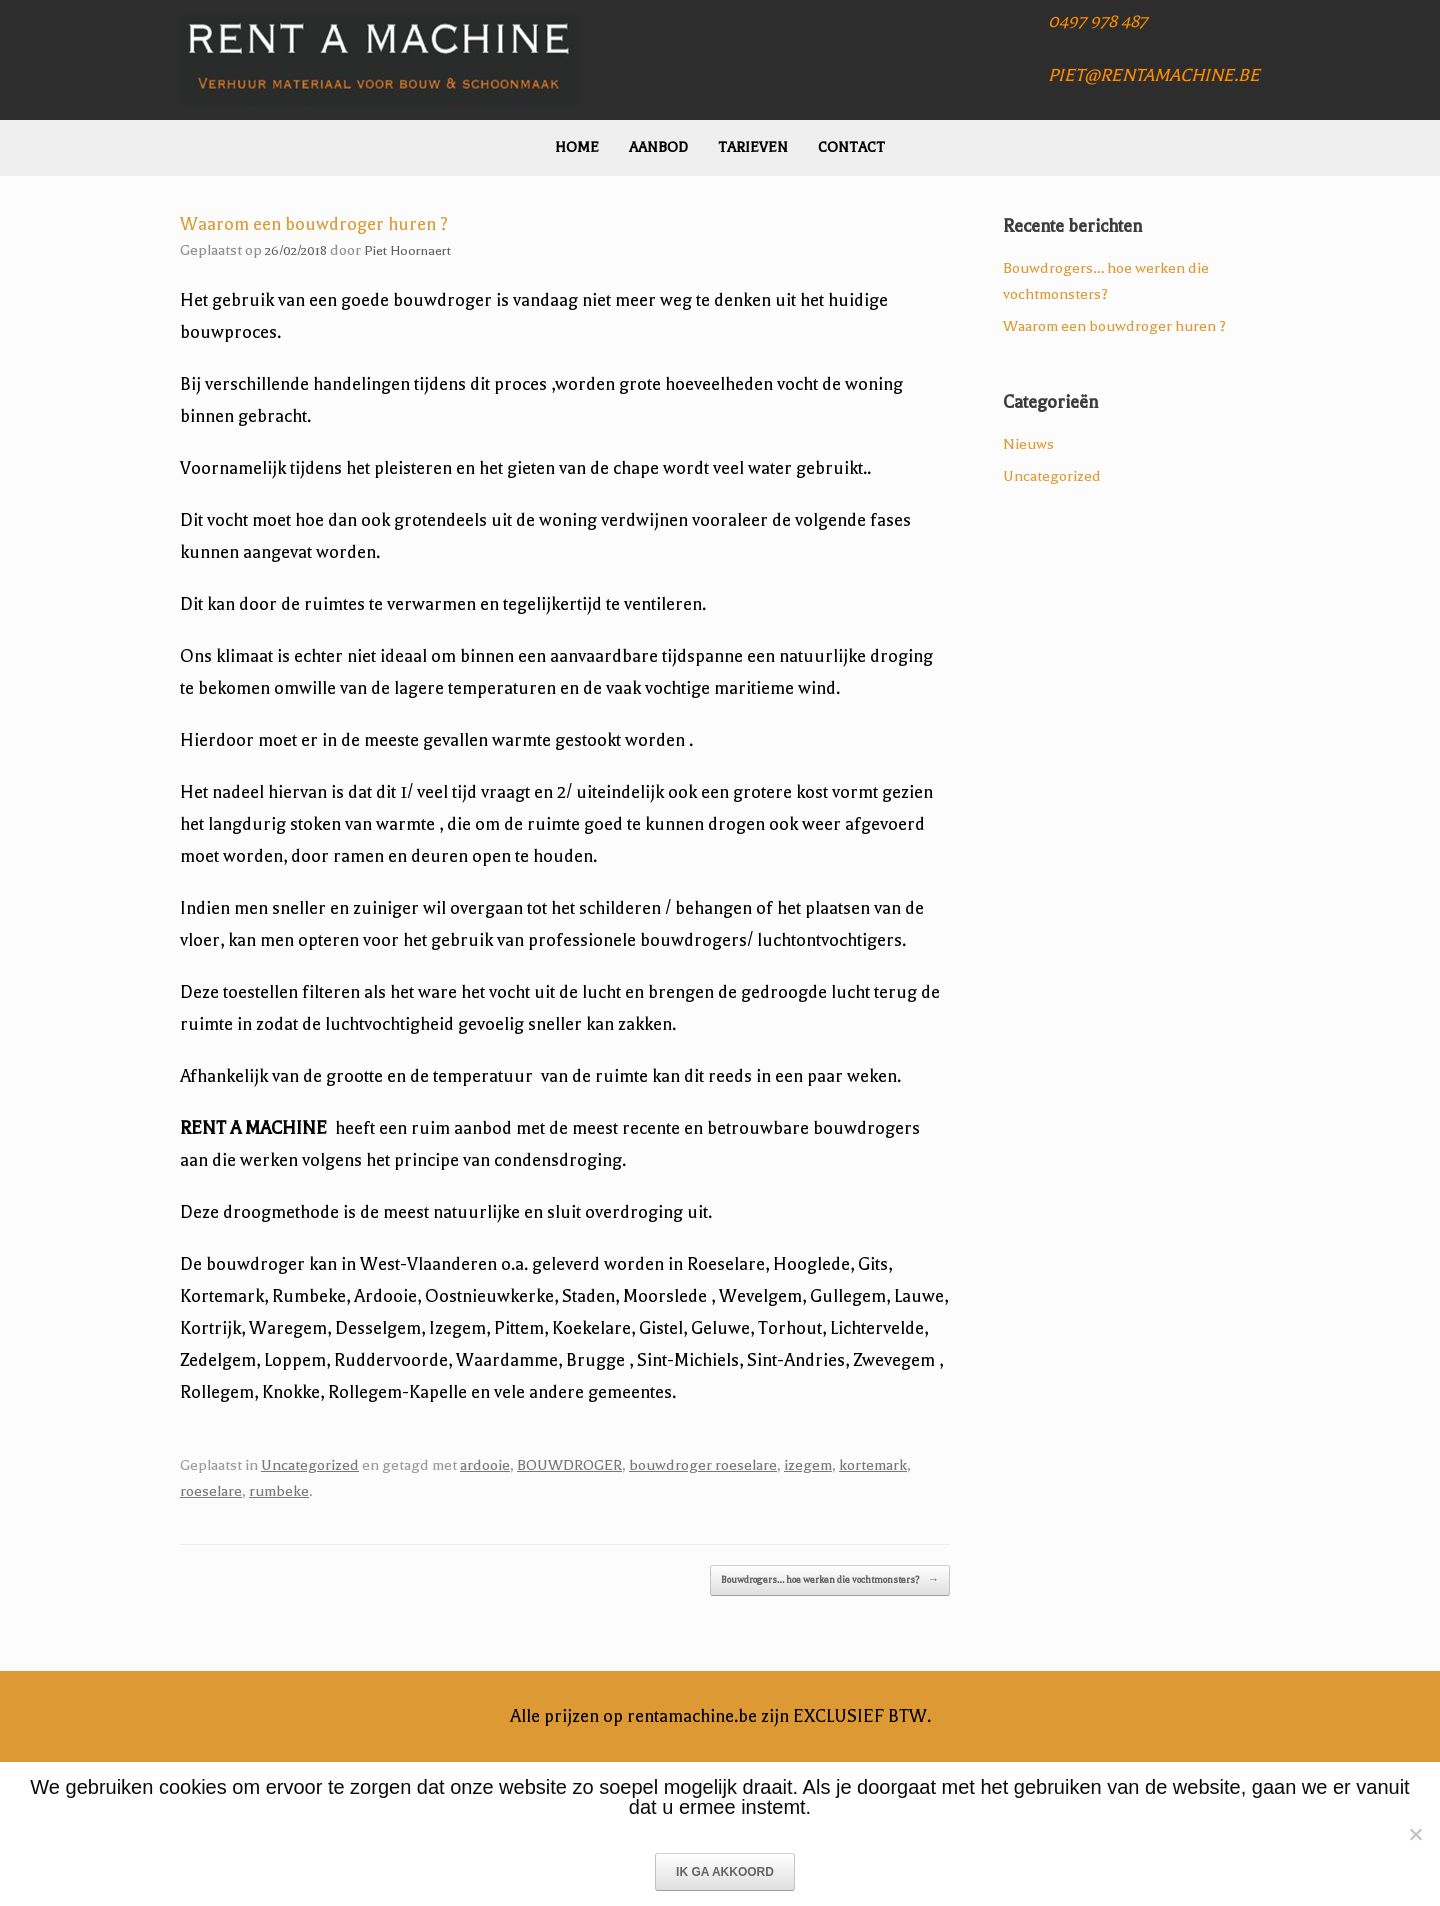 This screenshot has height=1906, width=1440. I want to click on IK GA AKKOORD, so click(725, 1872).